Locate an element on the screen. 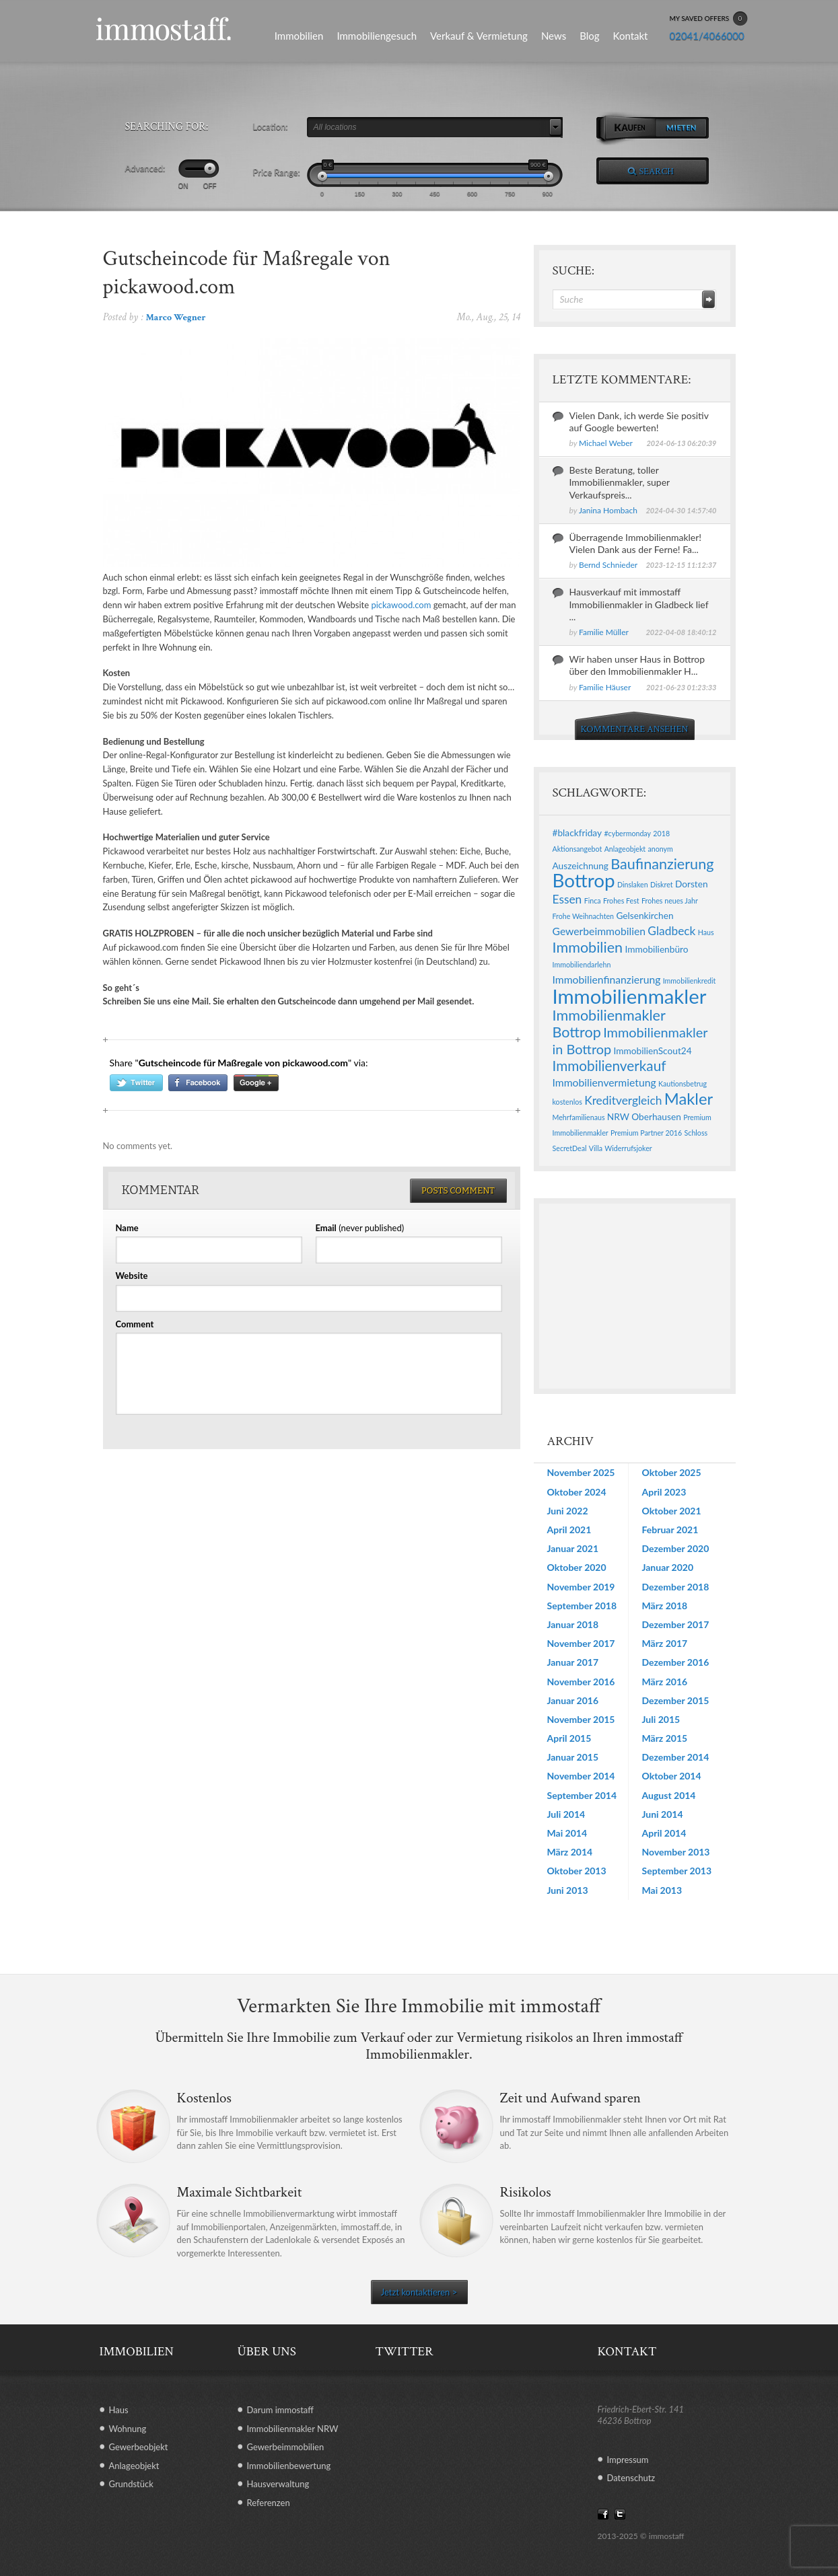  Bernd Schnieder is located at coordinates (608, 565).